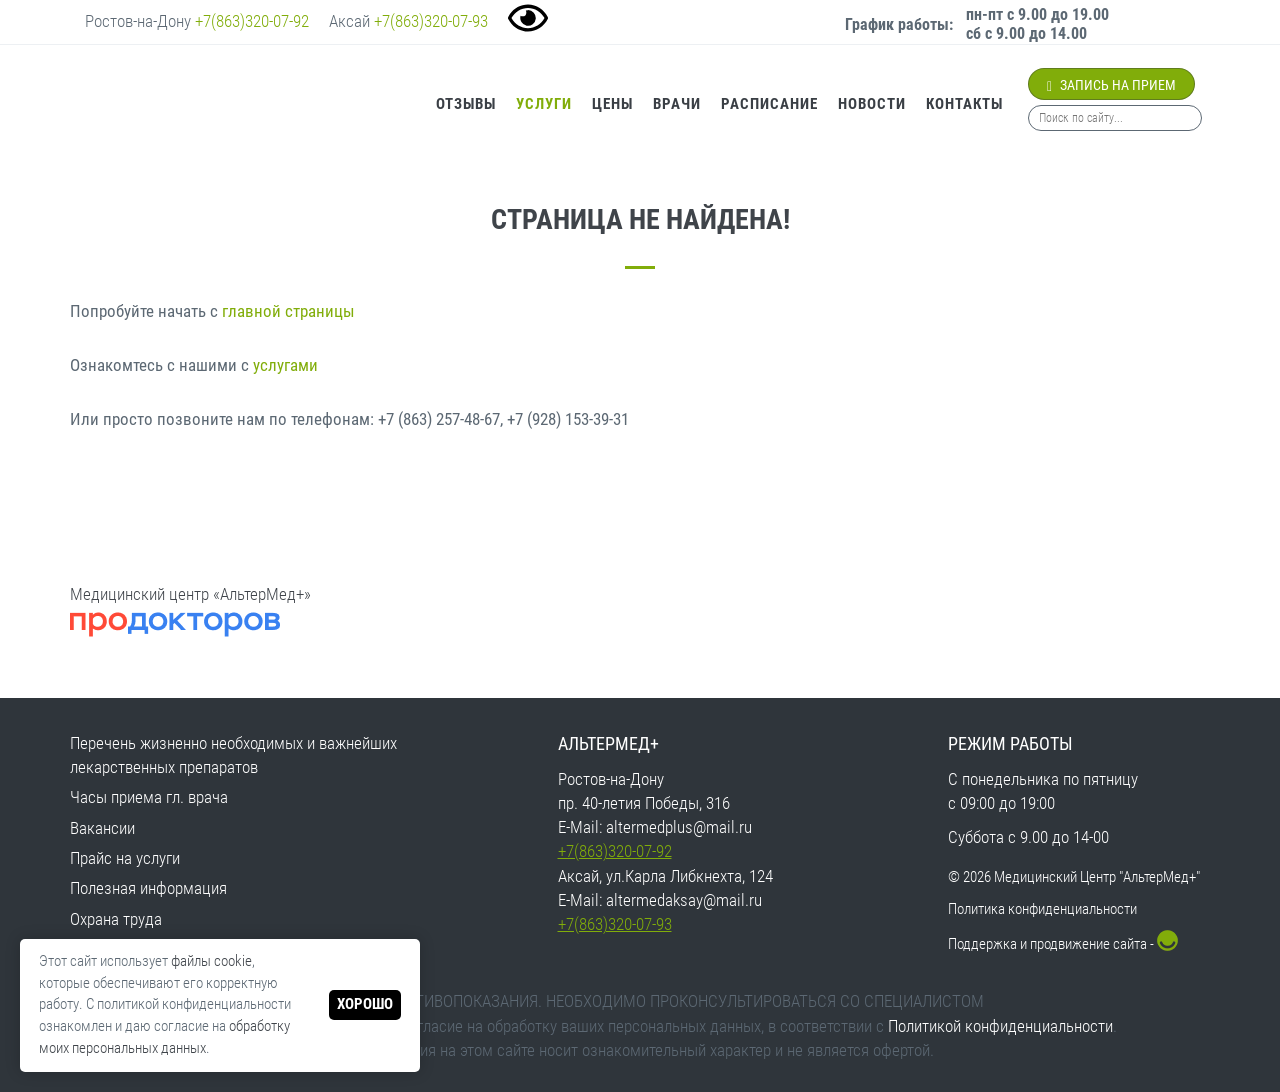  I want to click on Расписание, so click(769, 104).